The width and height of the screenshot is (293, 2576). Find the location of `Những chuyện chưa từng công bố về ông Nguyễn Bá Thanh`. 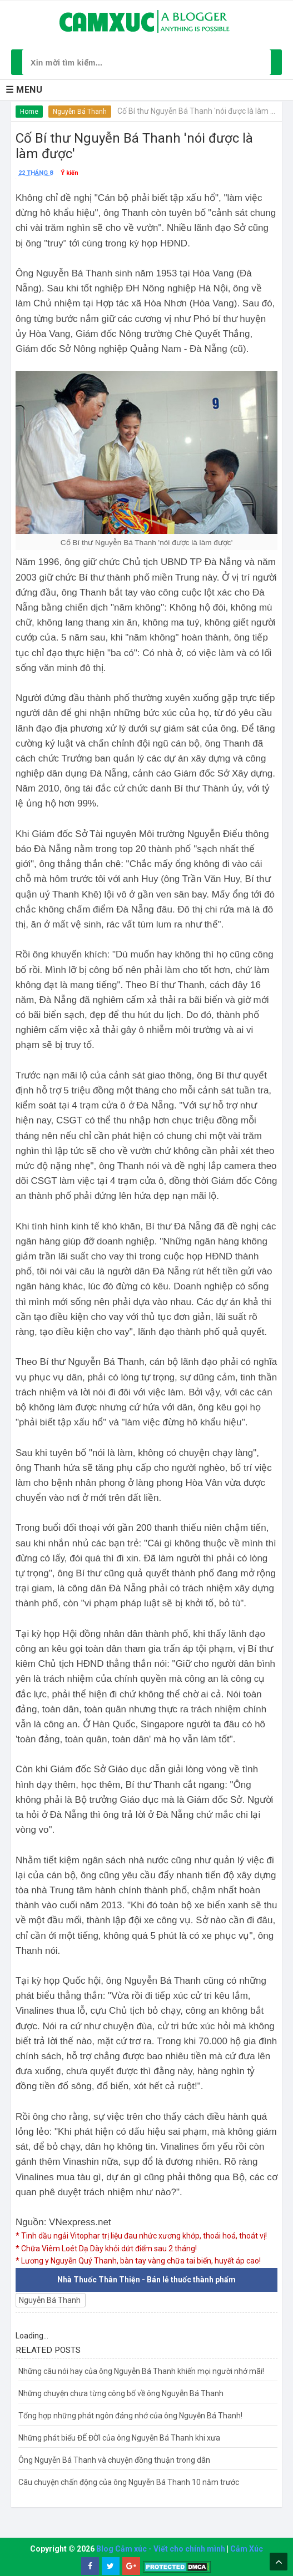

Những chuyện chưa từng công bố về ông Nguyễn Bá Thanh is located at coordinates (121, 2393).